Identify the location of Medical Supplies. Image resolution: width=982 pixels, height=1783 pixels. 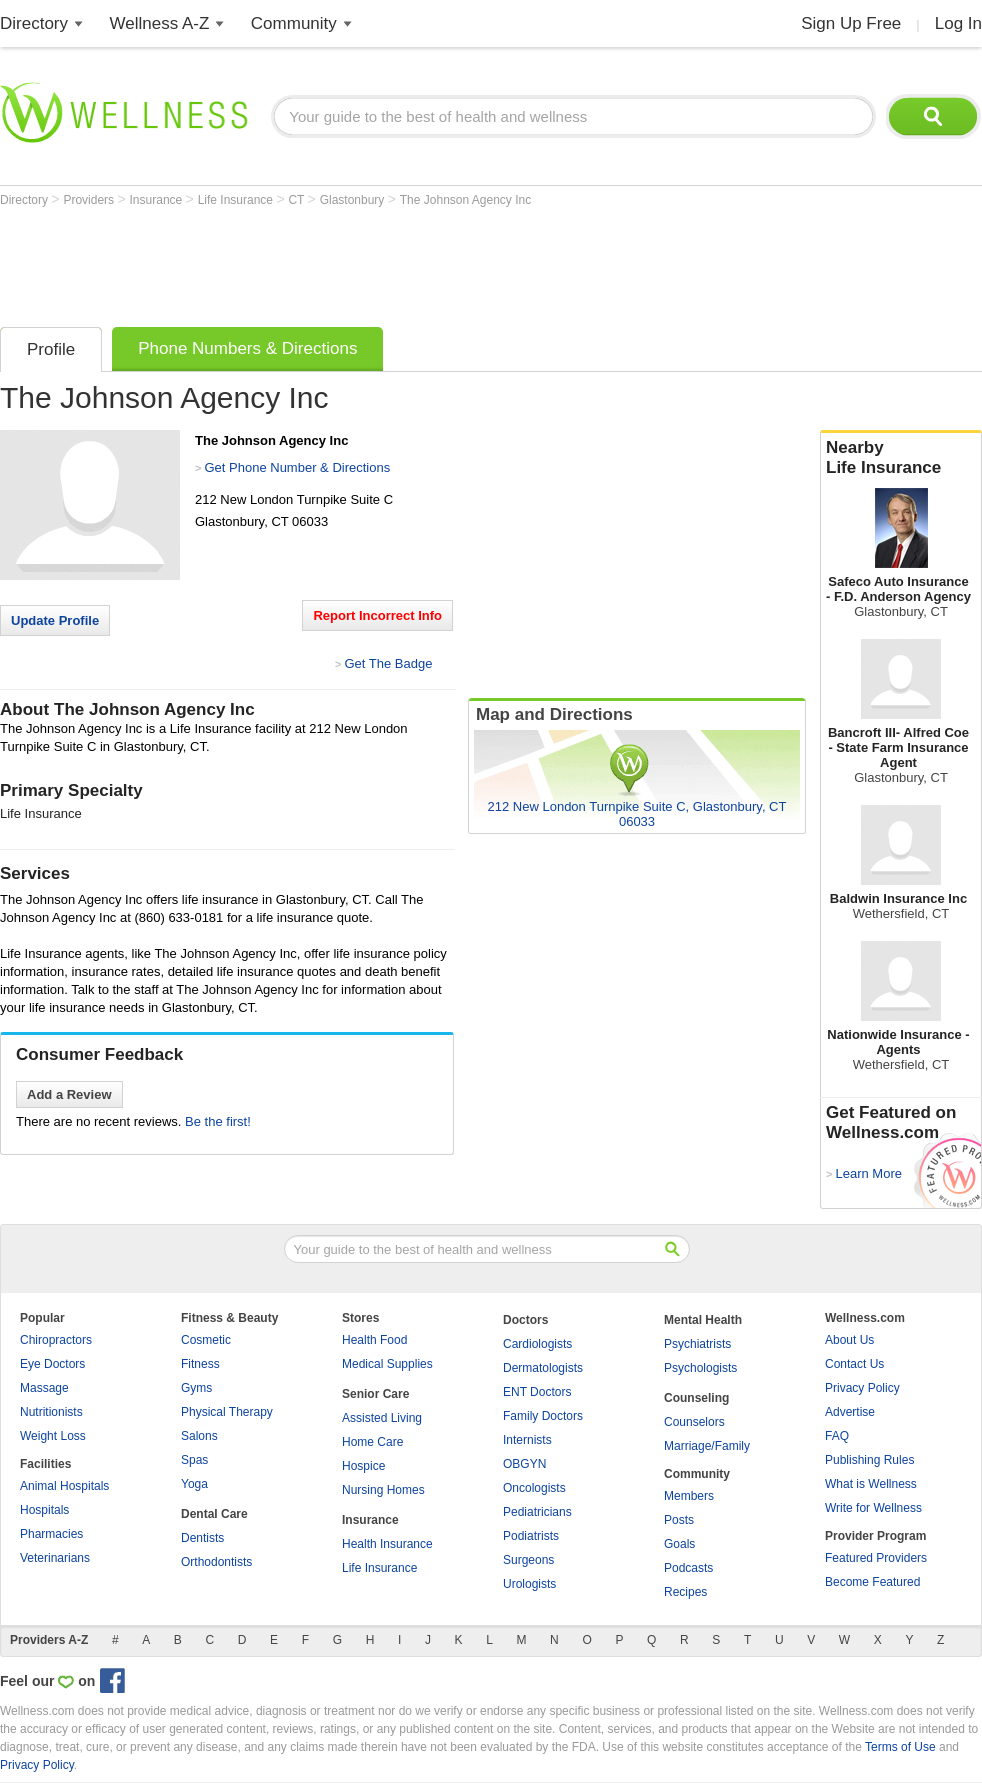
(387, 1364).